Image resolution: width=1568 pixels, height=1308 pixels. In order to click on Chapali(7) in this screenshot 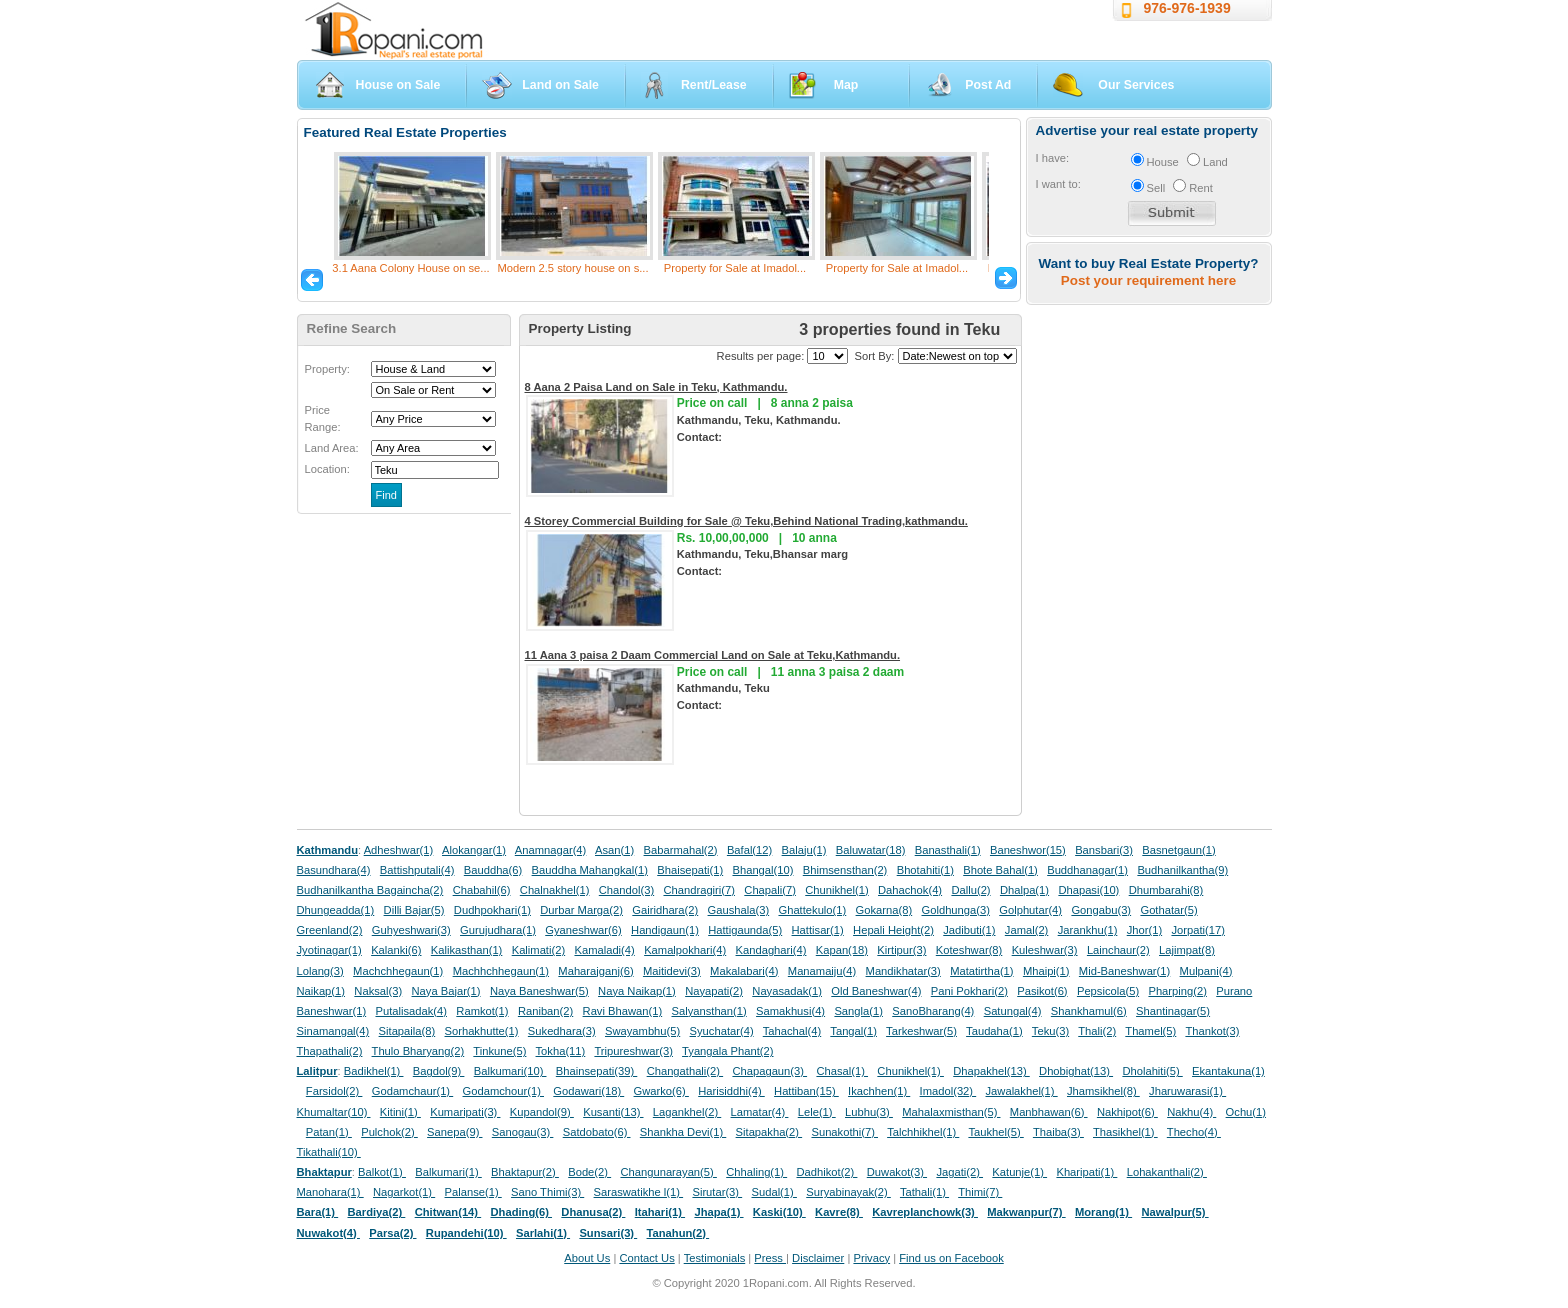, I will do `click(770, 890)`.